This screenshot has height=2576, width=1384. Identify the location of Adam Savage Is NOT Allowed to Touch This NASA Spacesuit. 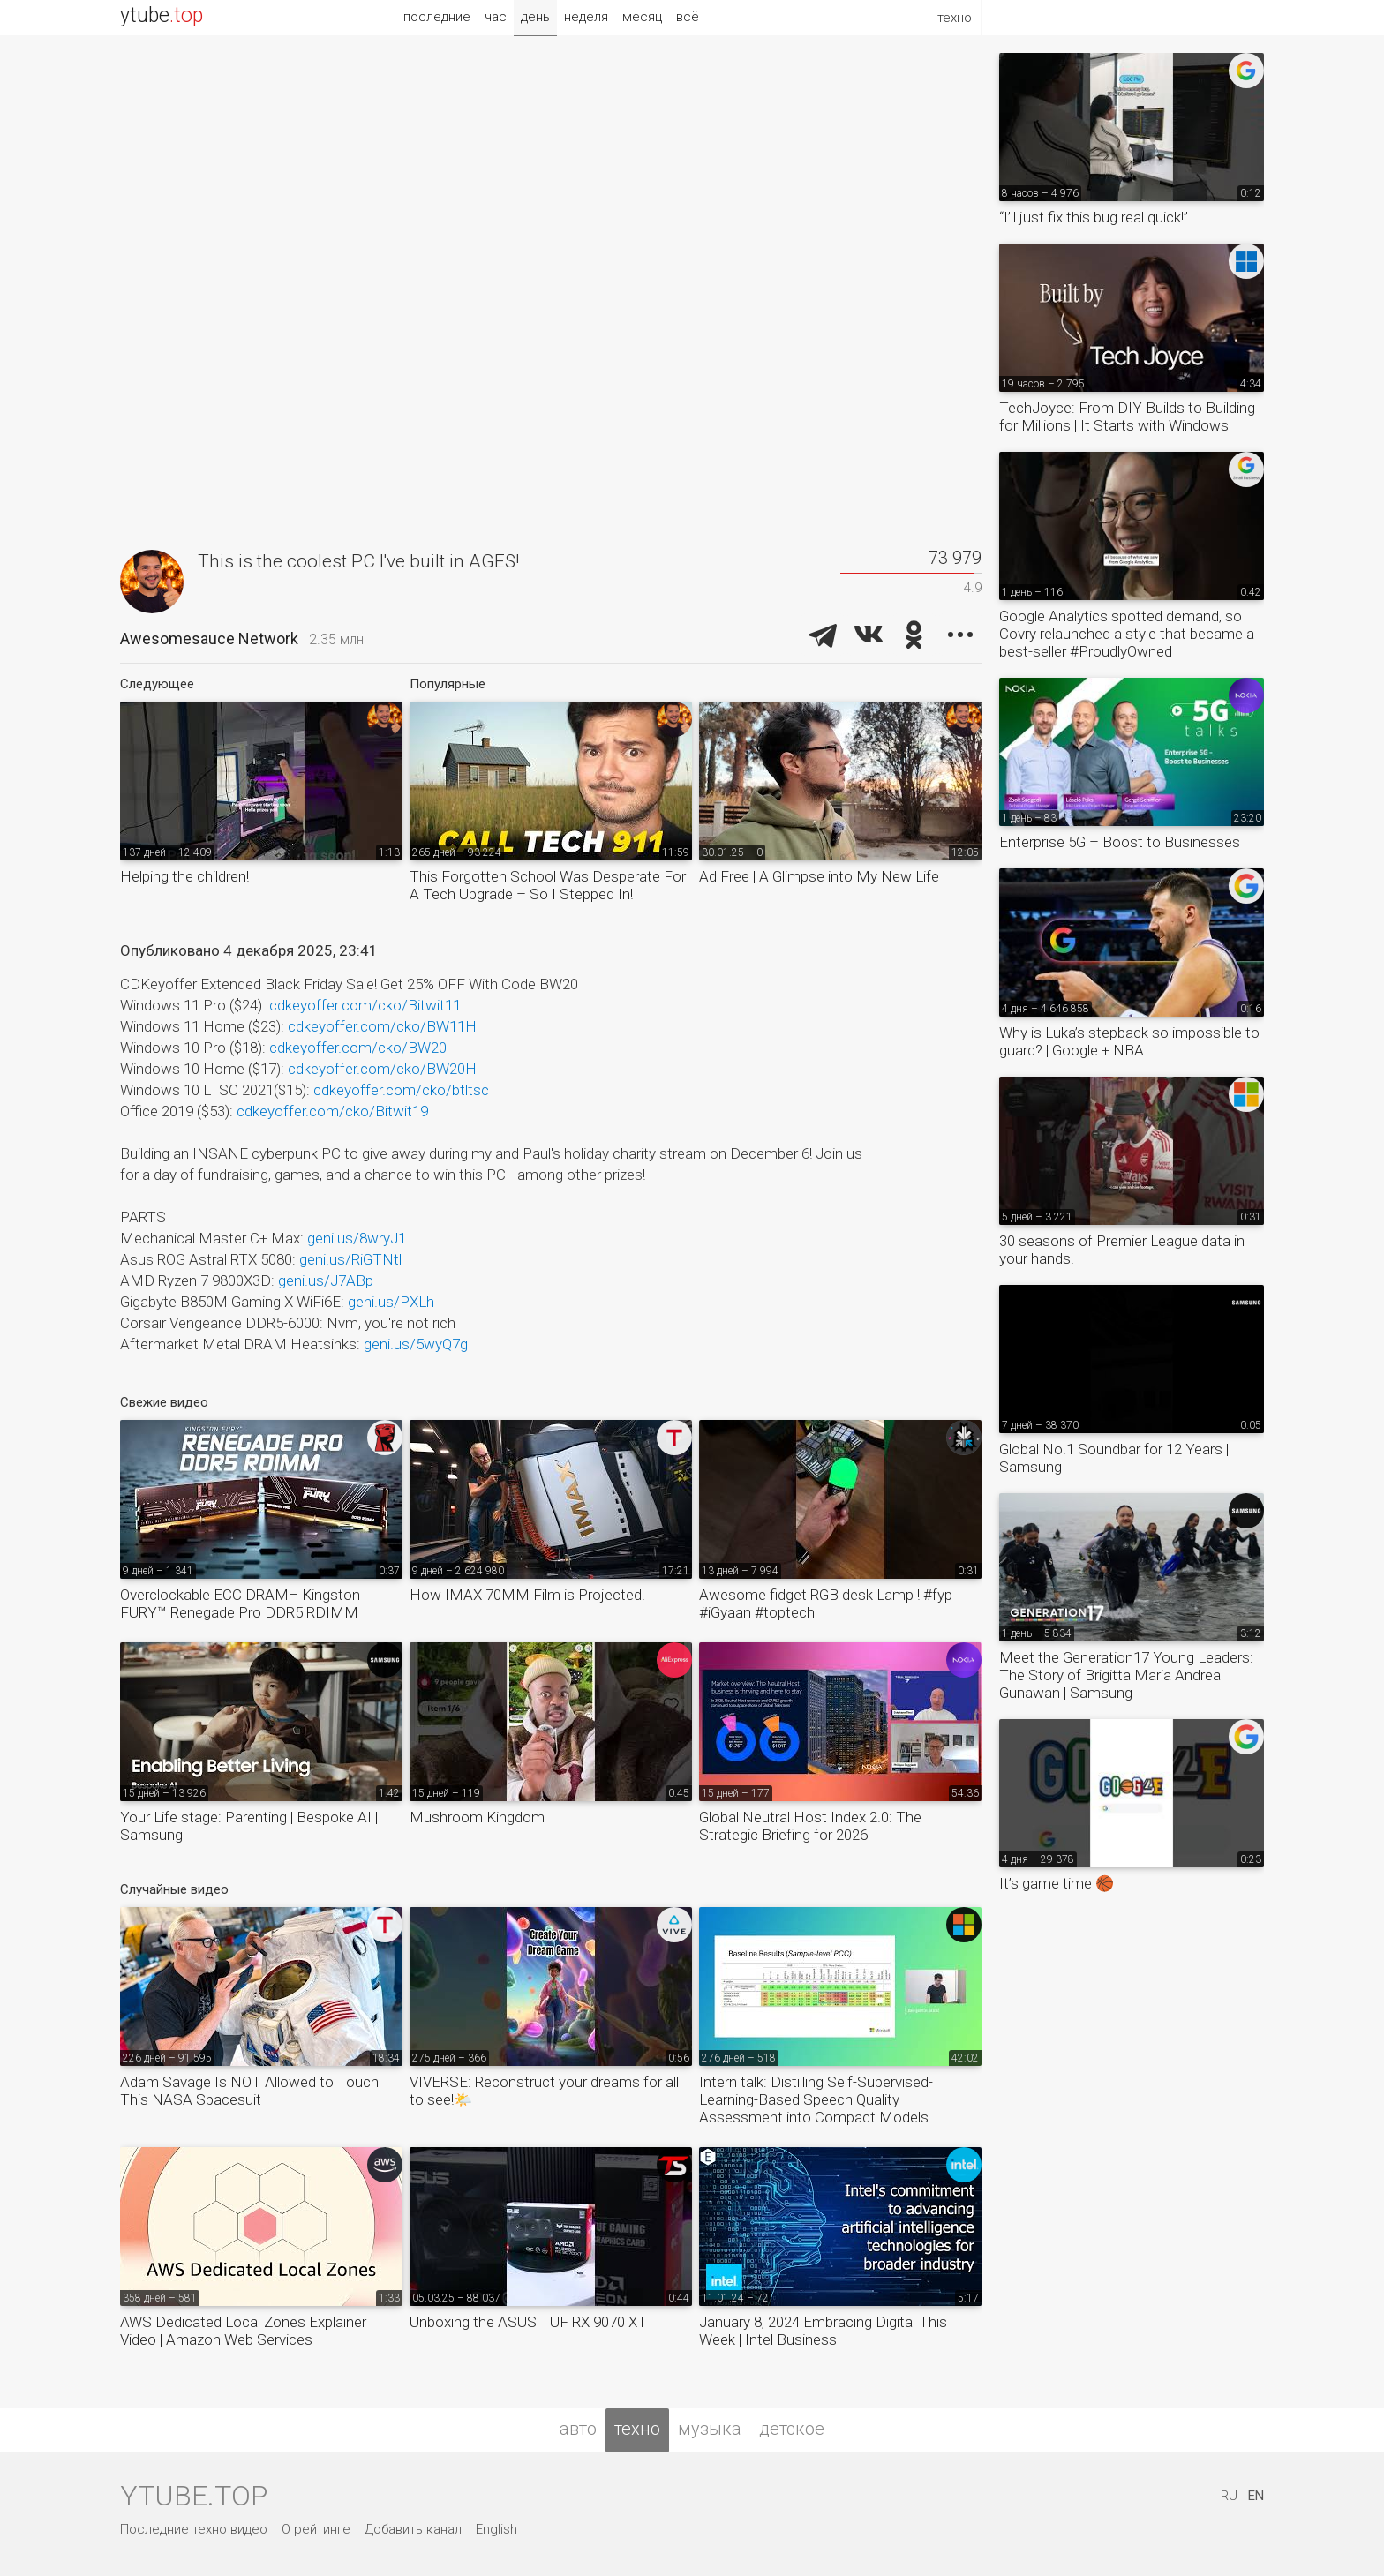
(249, 2090).